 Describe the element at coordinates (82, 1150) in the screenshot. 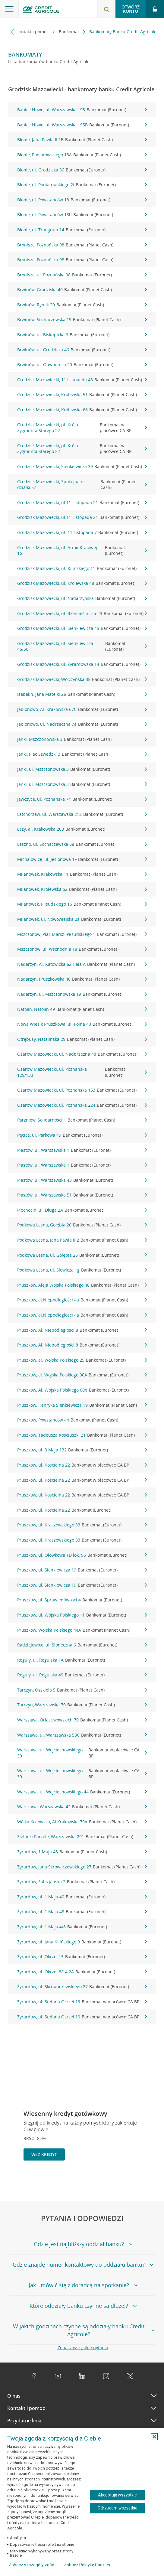

I see `Piastów, ul. Warszawska 1` at that location.